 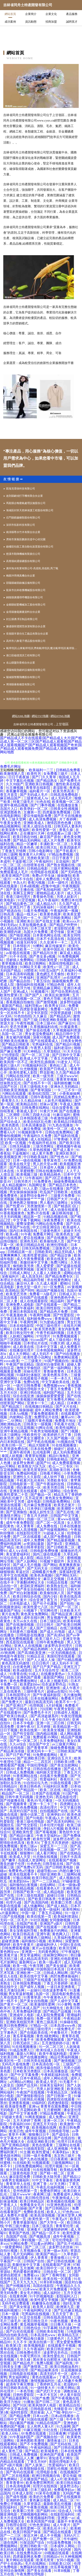 What do you see at coordinates (70, 2476) in the screenshot?
I see `爱豆传媒` at bounding box center [70, 2476].